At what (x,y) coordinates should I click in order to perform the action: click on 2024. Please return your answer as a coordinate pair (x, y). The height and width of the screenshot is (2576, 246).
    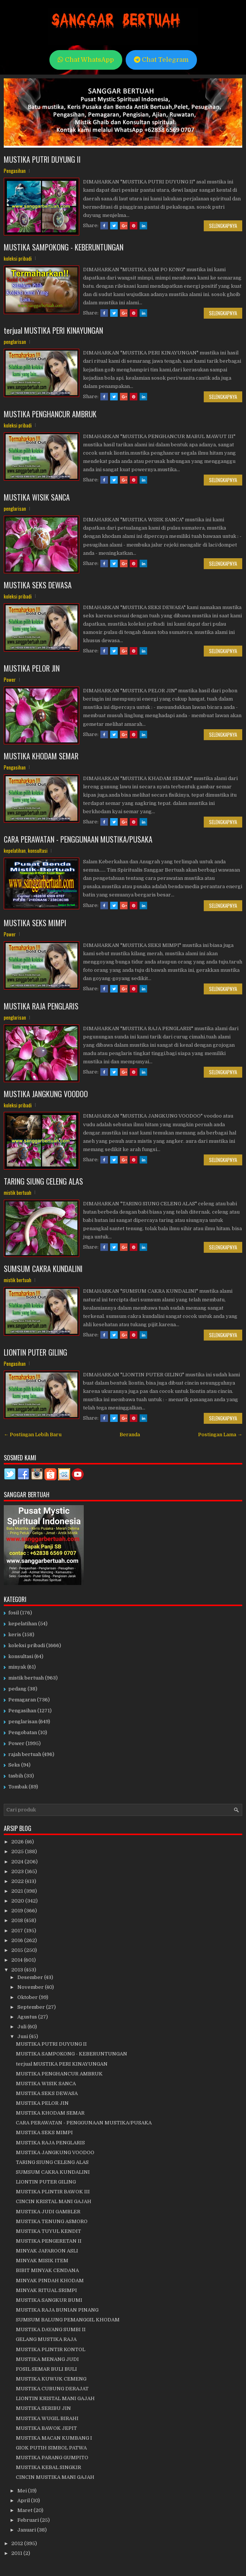
    Looking at the image, I should click on (18, 1861).